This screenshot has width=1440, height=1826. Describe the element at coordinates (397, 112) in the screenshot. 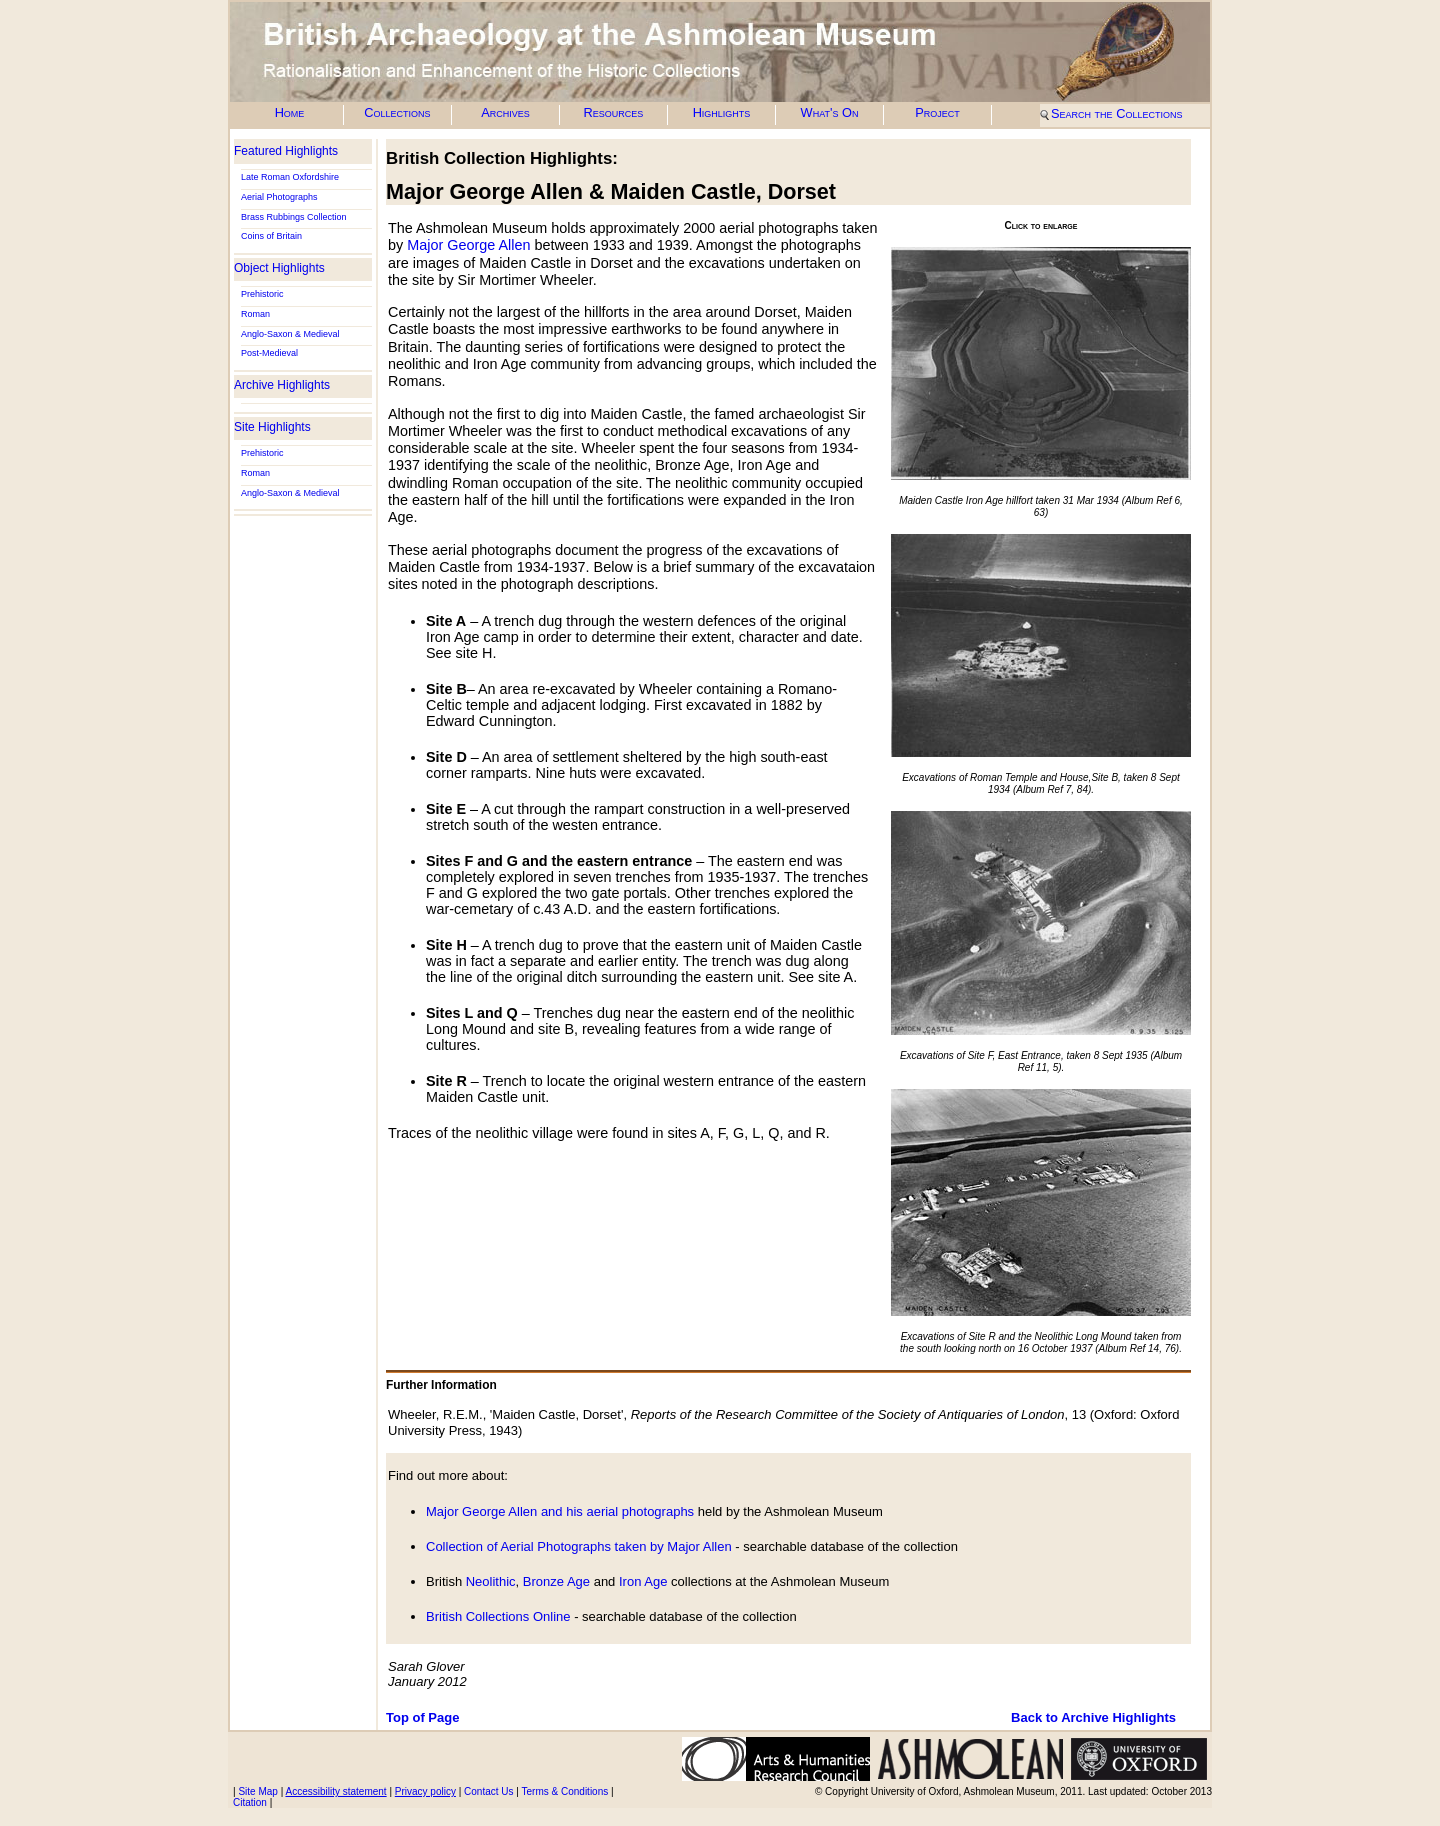

I see `Collections` at that location.